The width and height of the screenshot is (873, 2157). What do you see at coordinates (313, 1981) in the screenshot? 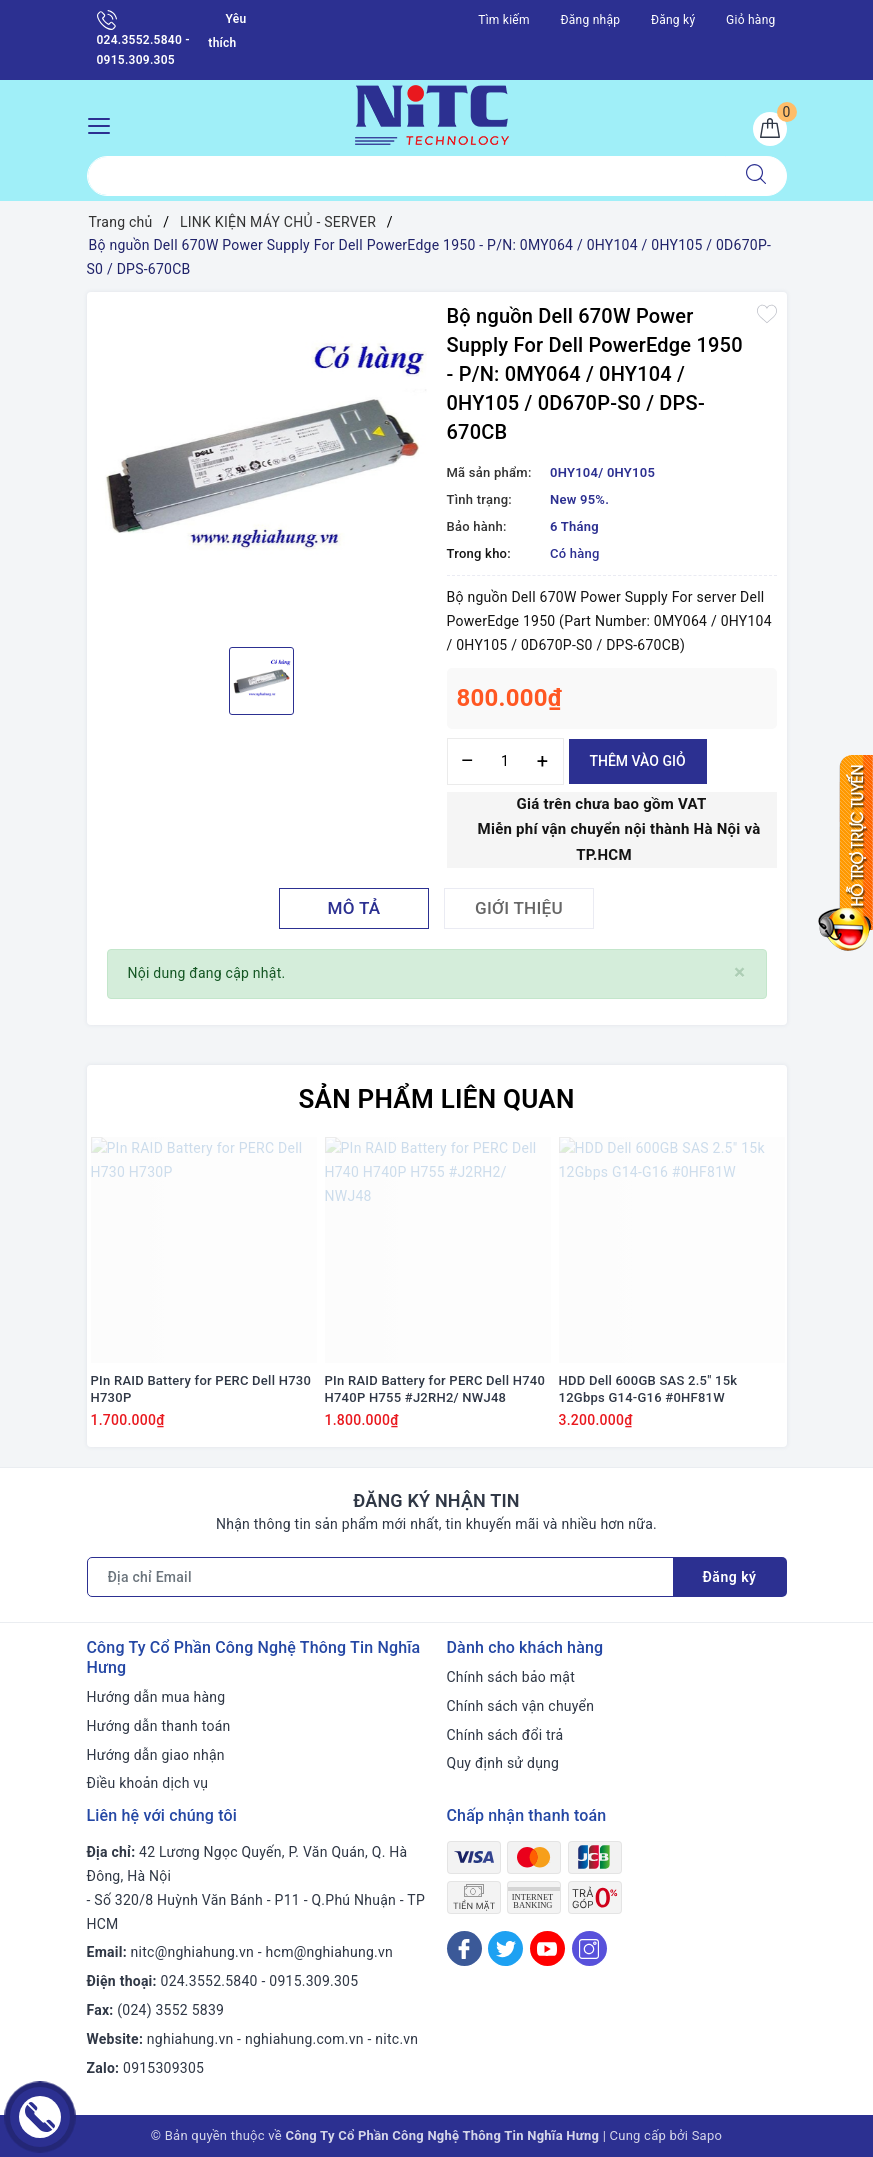
I see `0915.309.305` at bounding box center [313, 1981].